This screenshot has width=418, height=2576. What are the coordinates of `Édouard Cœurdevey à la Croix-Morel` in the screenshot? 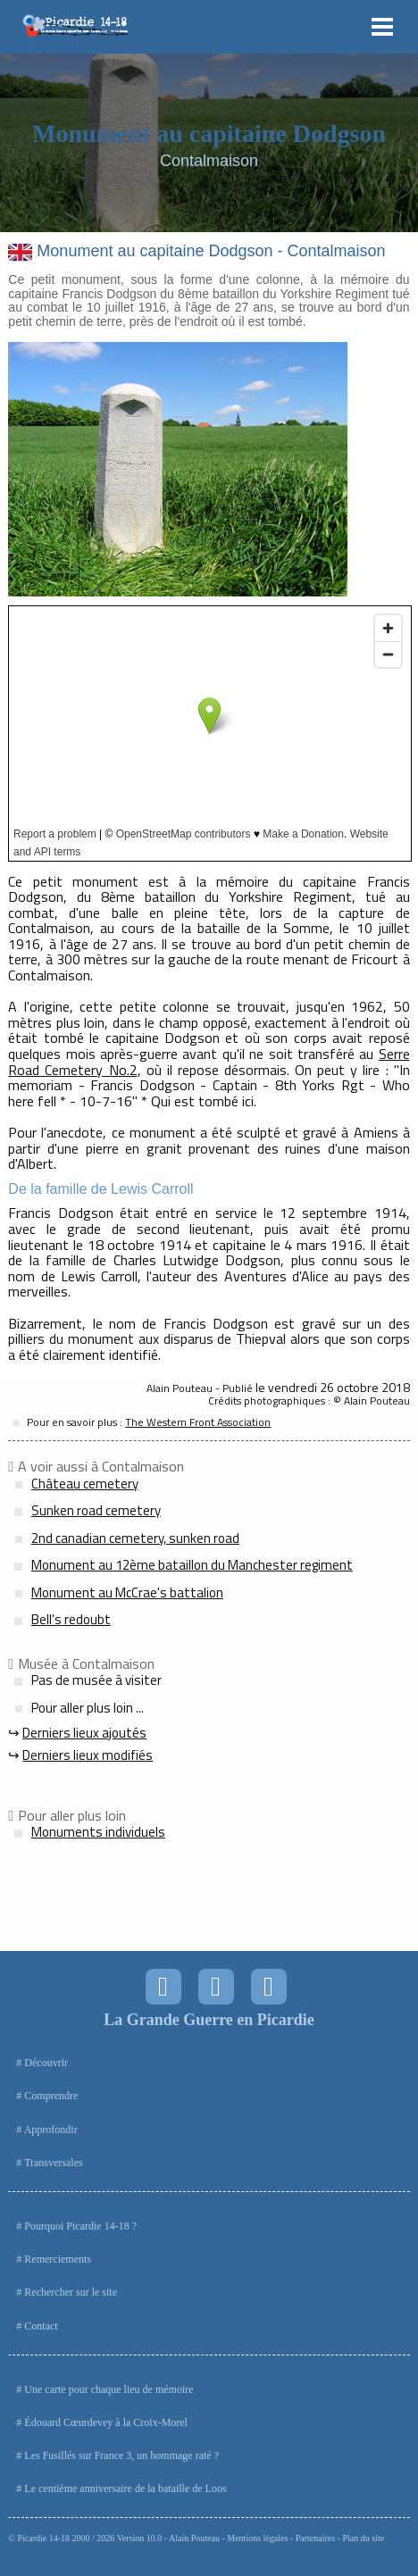 It's located at (106, 2422).